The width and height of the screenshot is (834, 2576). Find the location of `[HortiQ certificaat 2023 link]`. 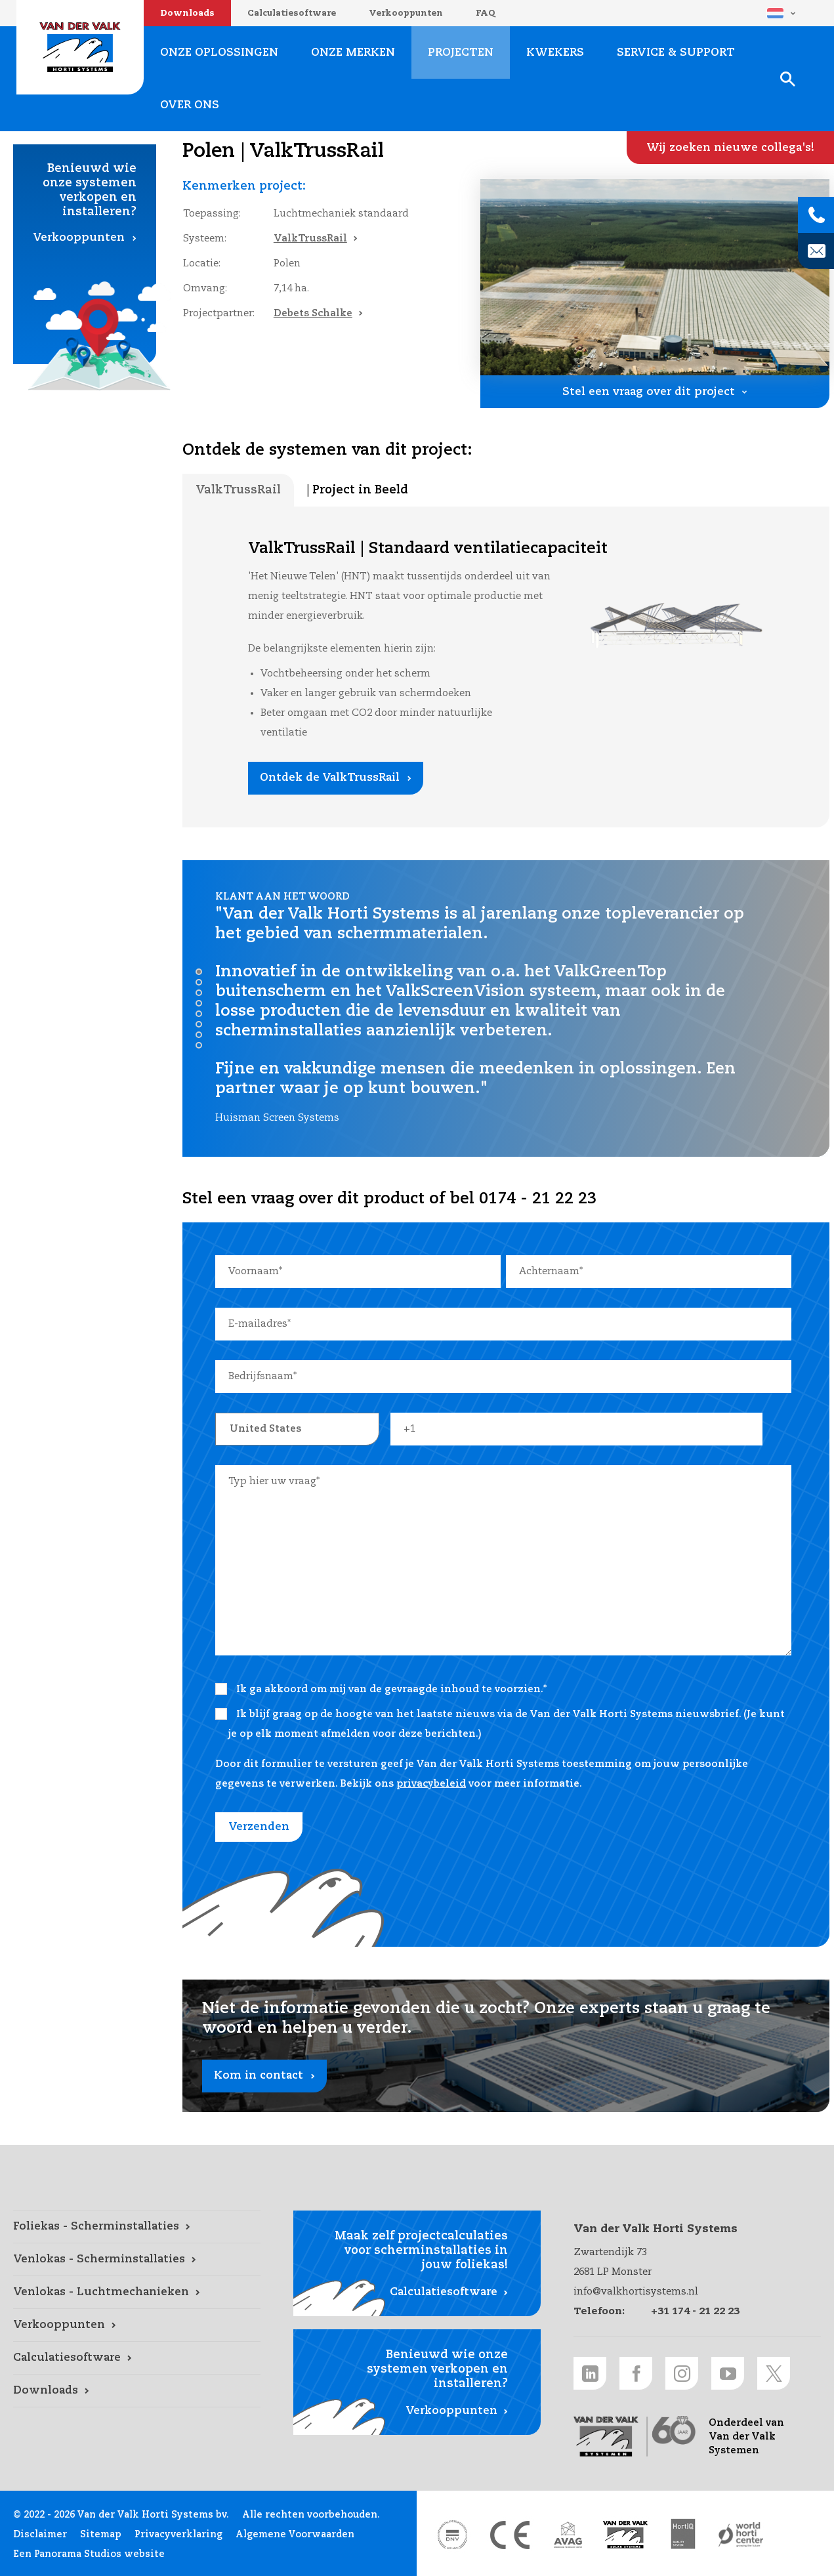

[HortiQ certificaat 2023 link] is located at coordinates (683, 2534).